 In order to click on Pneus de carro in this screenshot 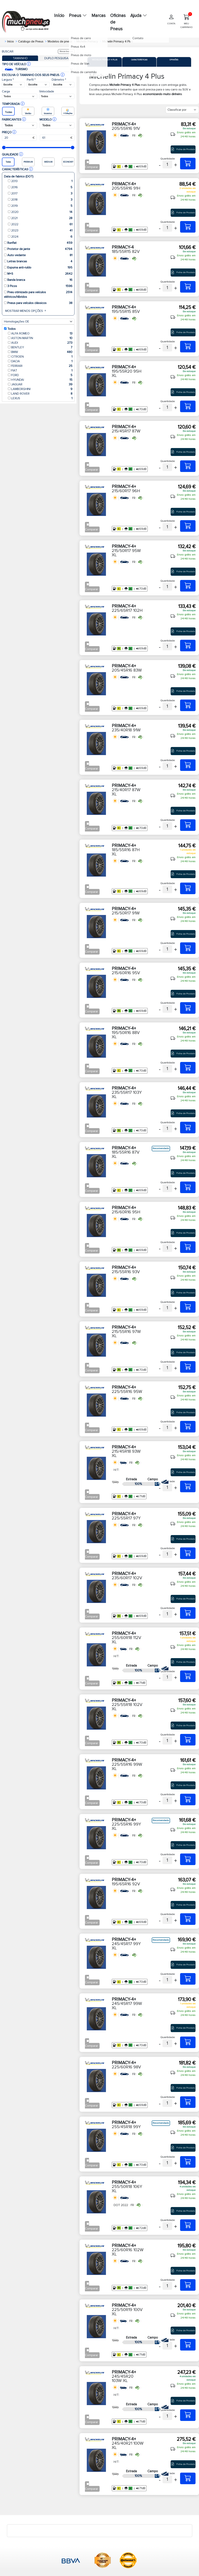, I will do `click(81, 38)`.